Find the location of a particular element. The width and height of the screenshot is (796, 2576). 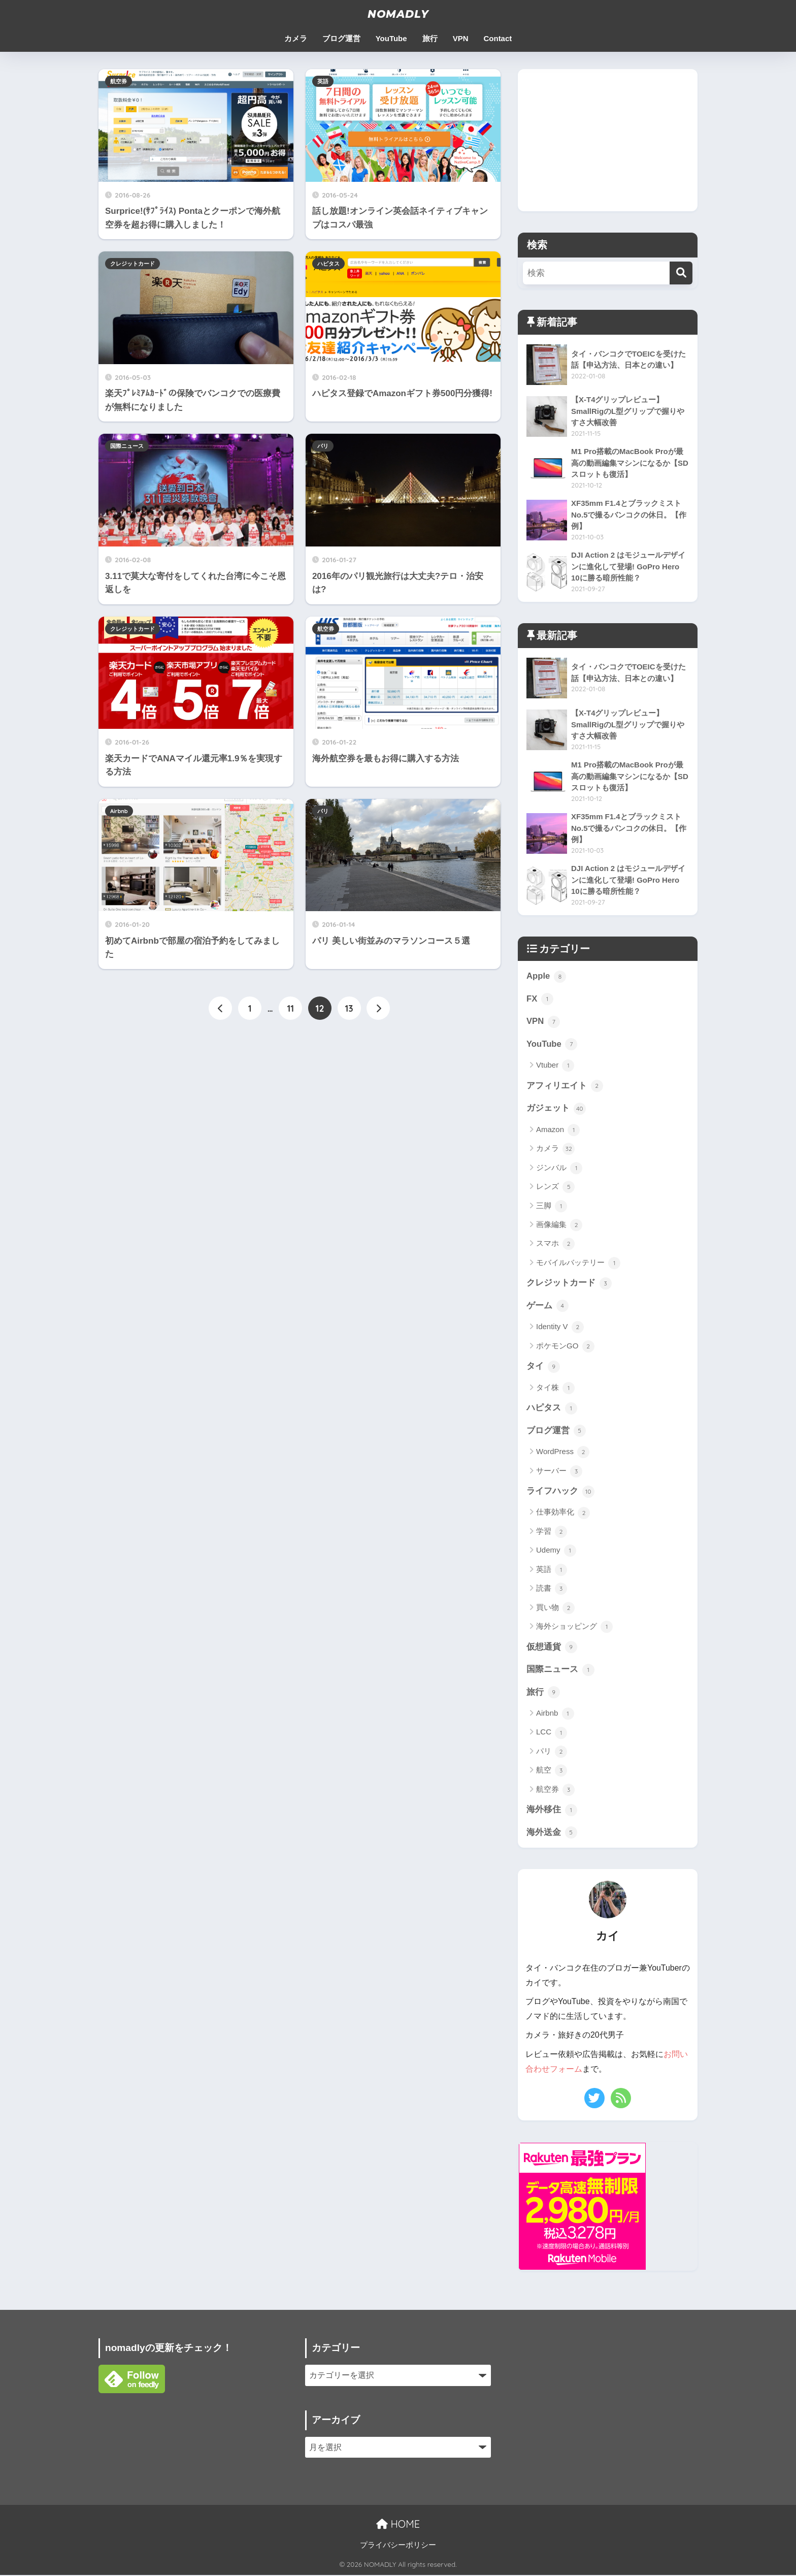

[検索] is located at coordinates (681, 273).